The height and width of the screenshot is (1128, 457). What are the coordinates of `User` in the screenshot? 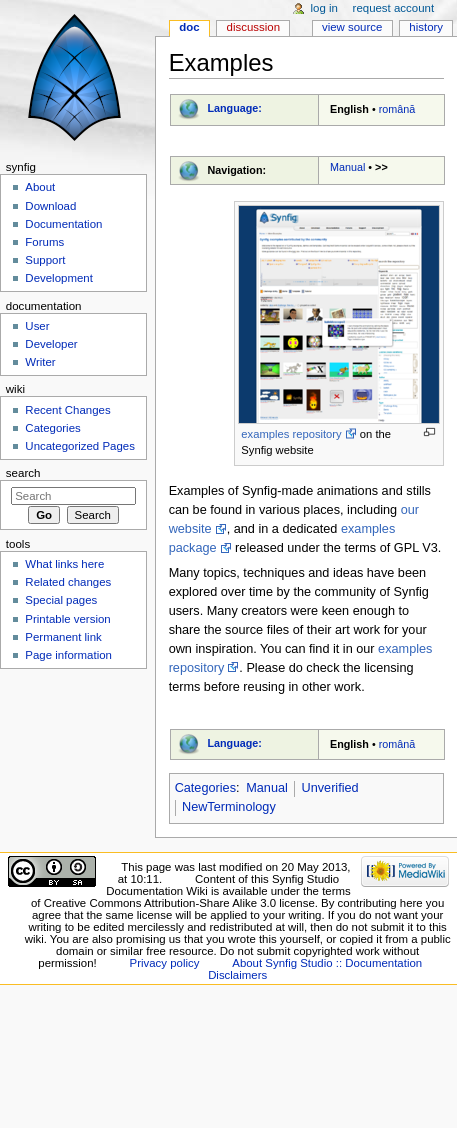 It's located at (37, 326).